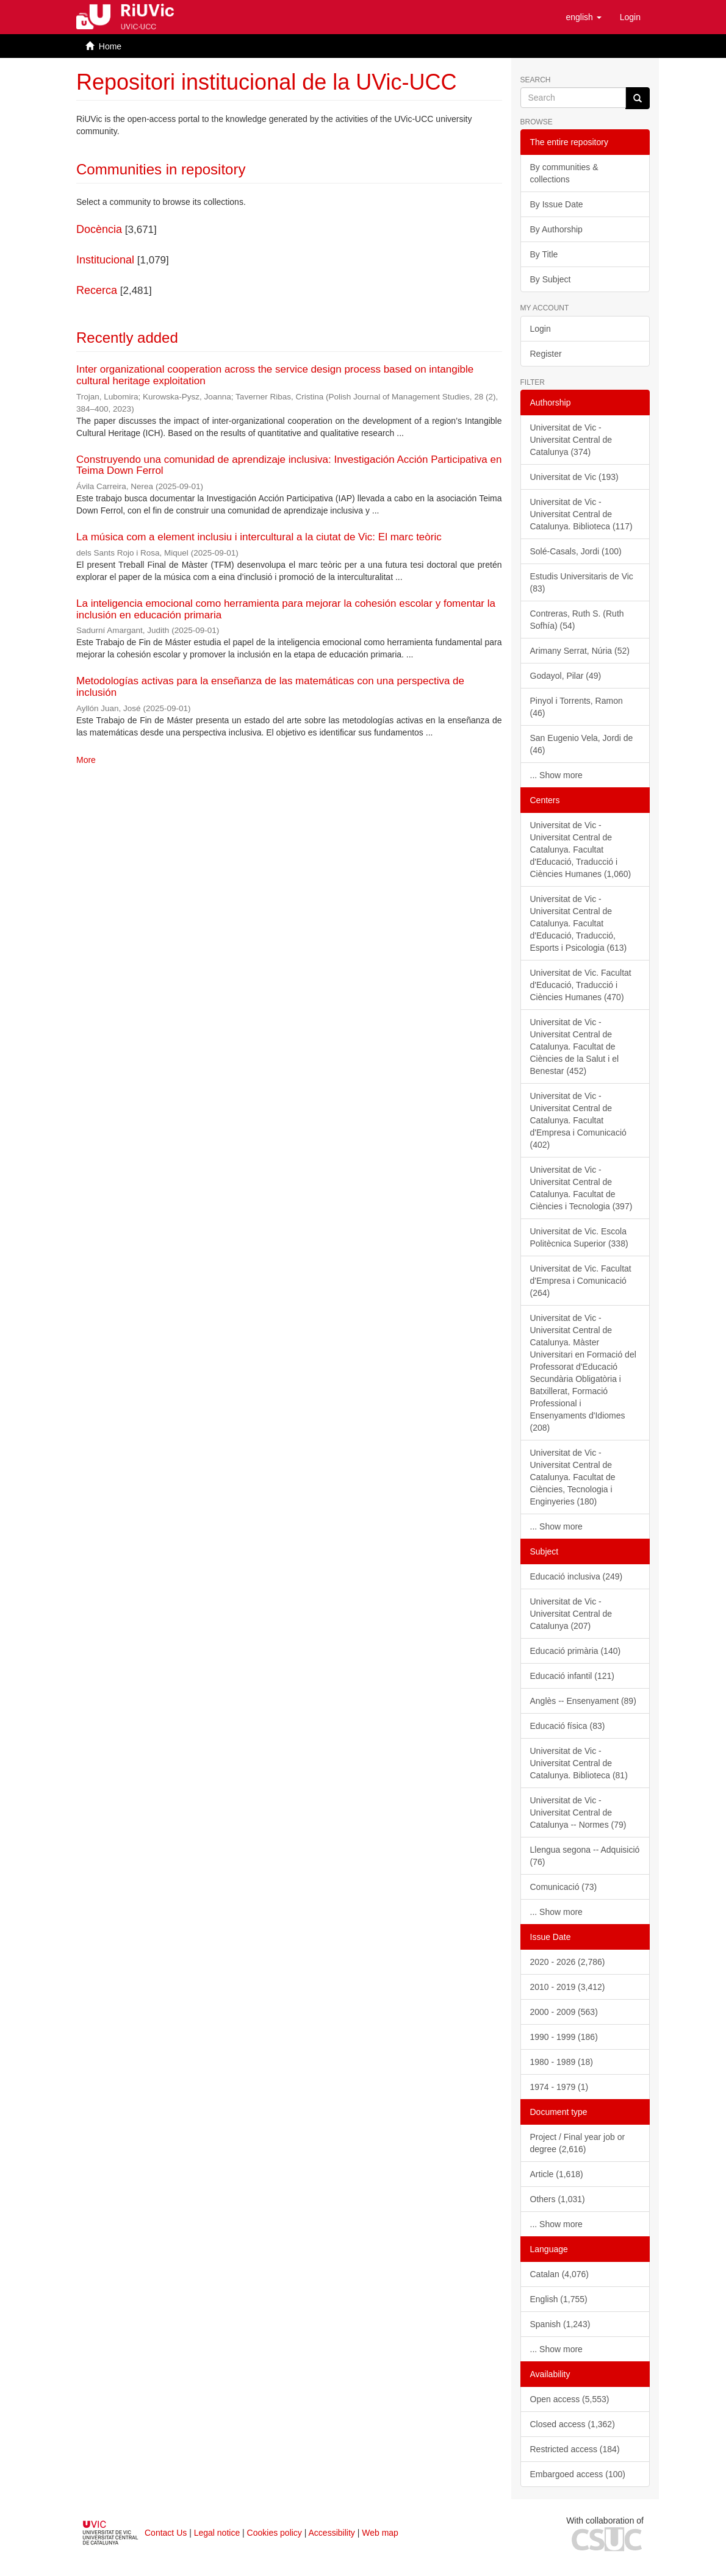  What do you see at coordinates (564, 173) in the screenshot?
I see `By communities & collections` at bounding box center [564, 173].